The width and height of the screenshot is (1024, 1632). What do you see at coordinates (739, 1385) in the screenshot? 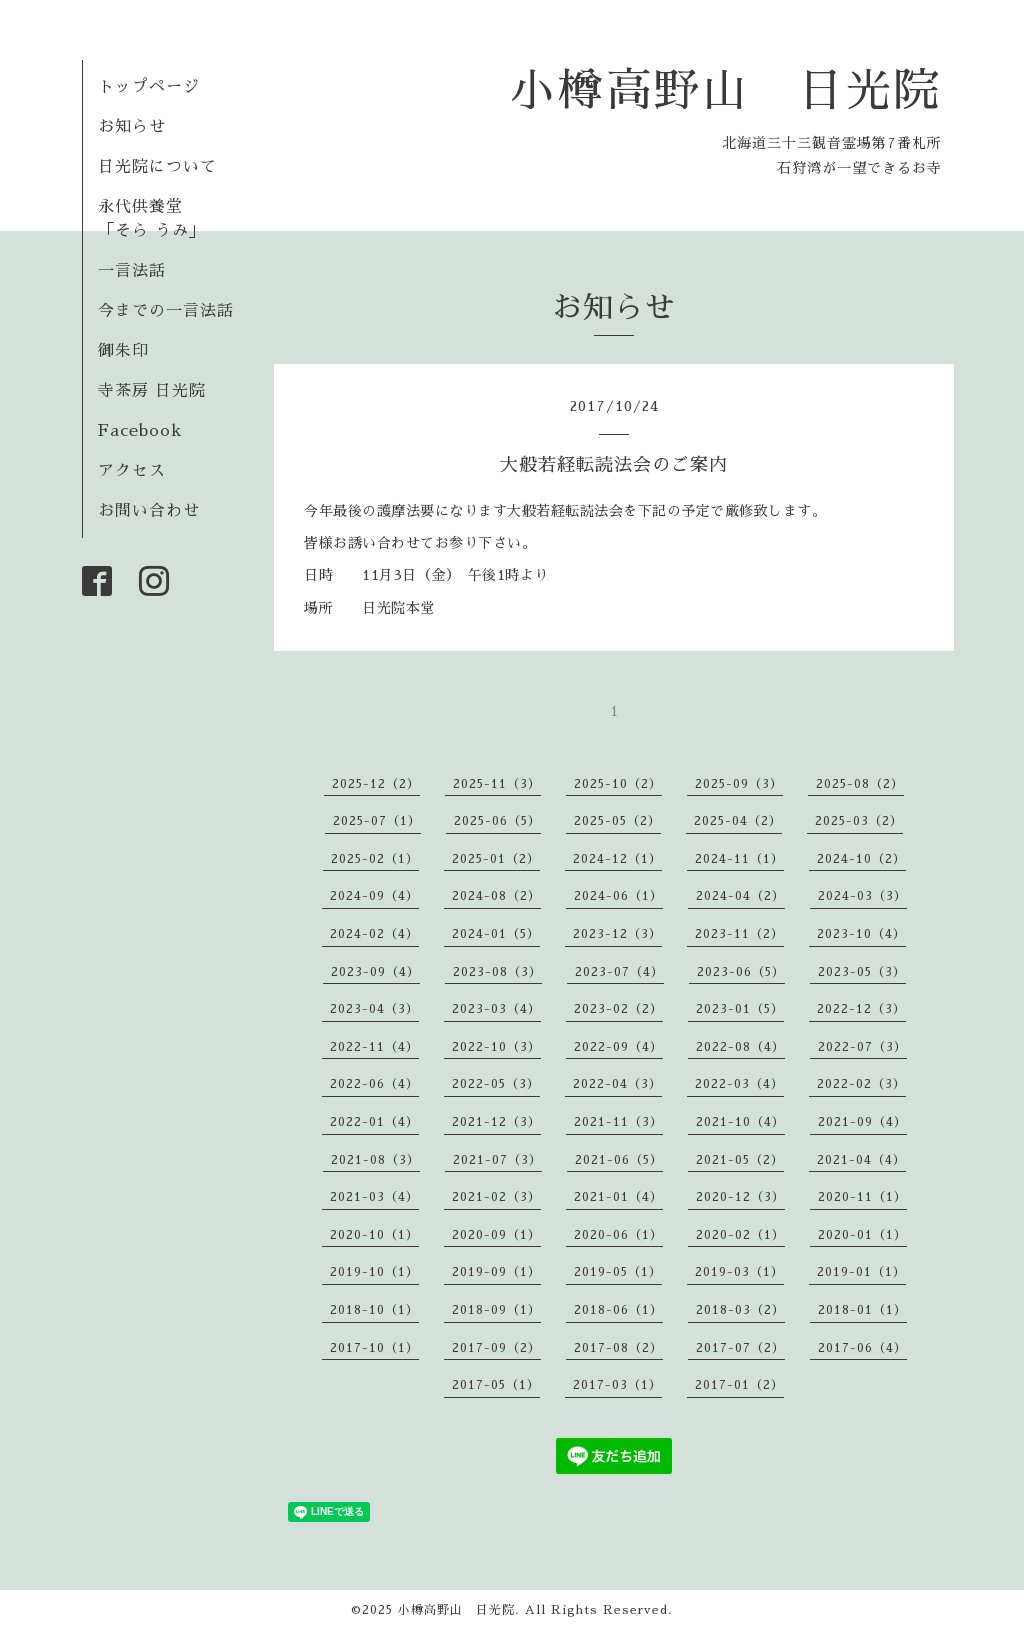
I see `2017-01（2）` at bounding box center [739, 1385].